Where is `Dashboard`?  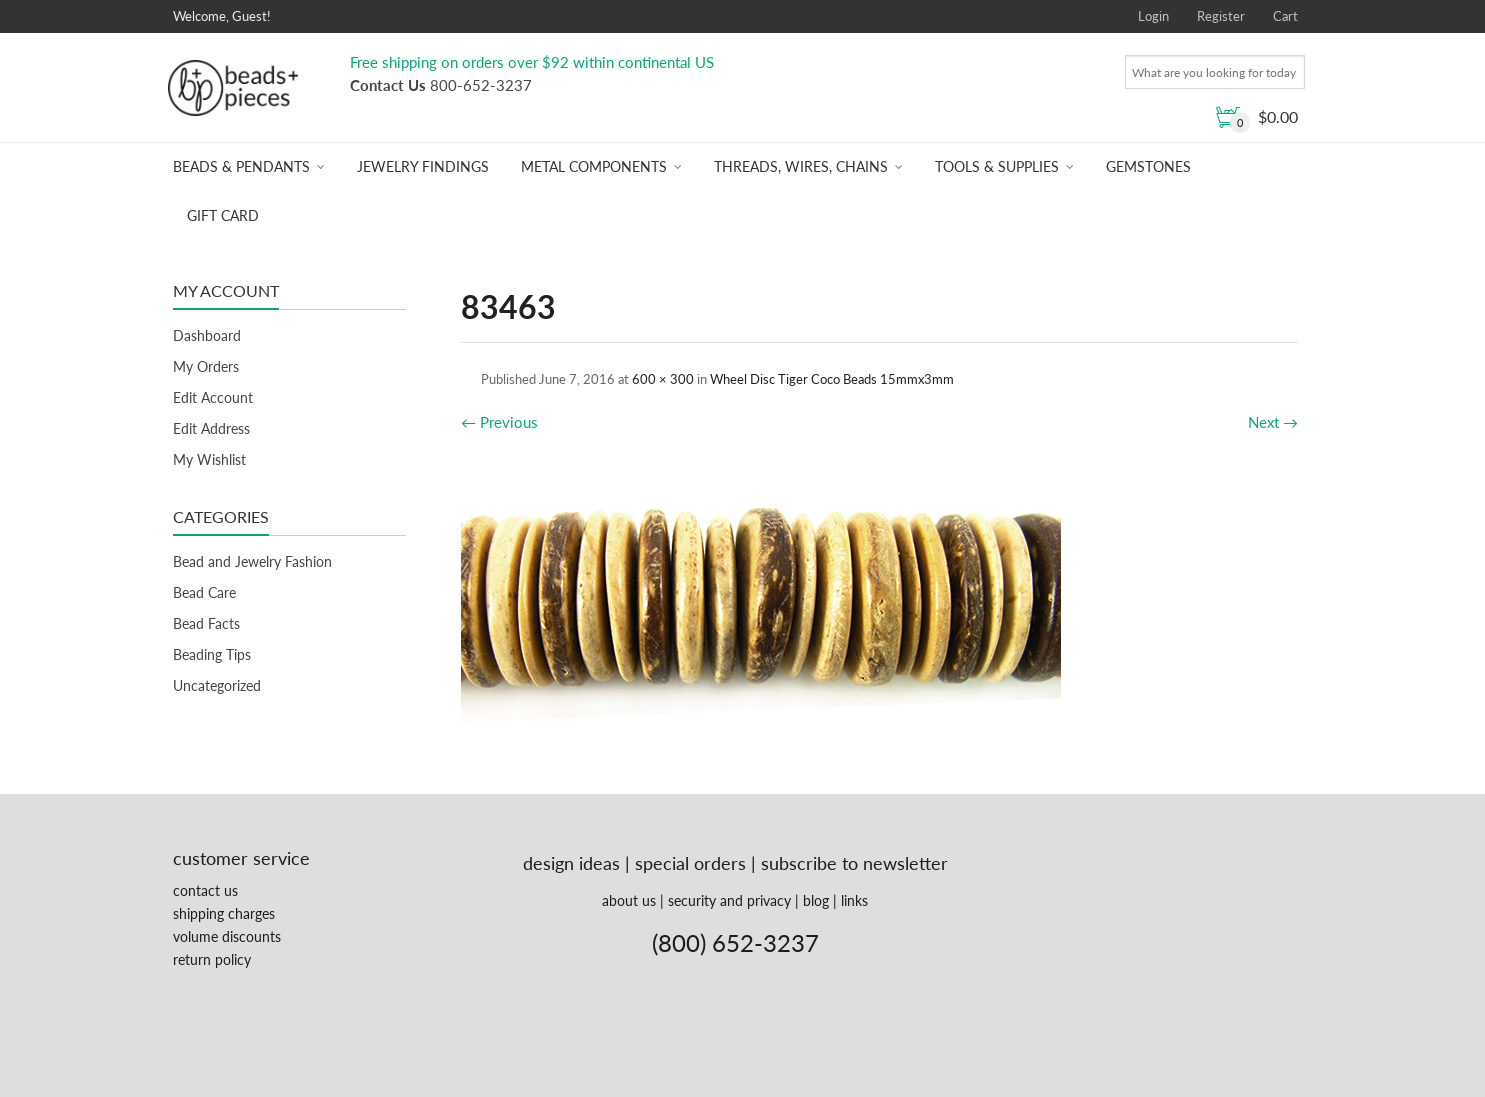 Dashboard is located at coordinates (207, 335).